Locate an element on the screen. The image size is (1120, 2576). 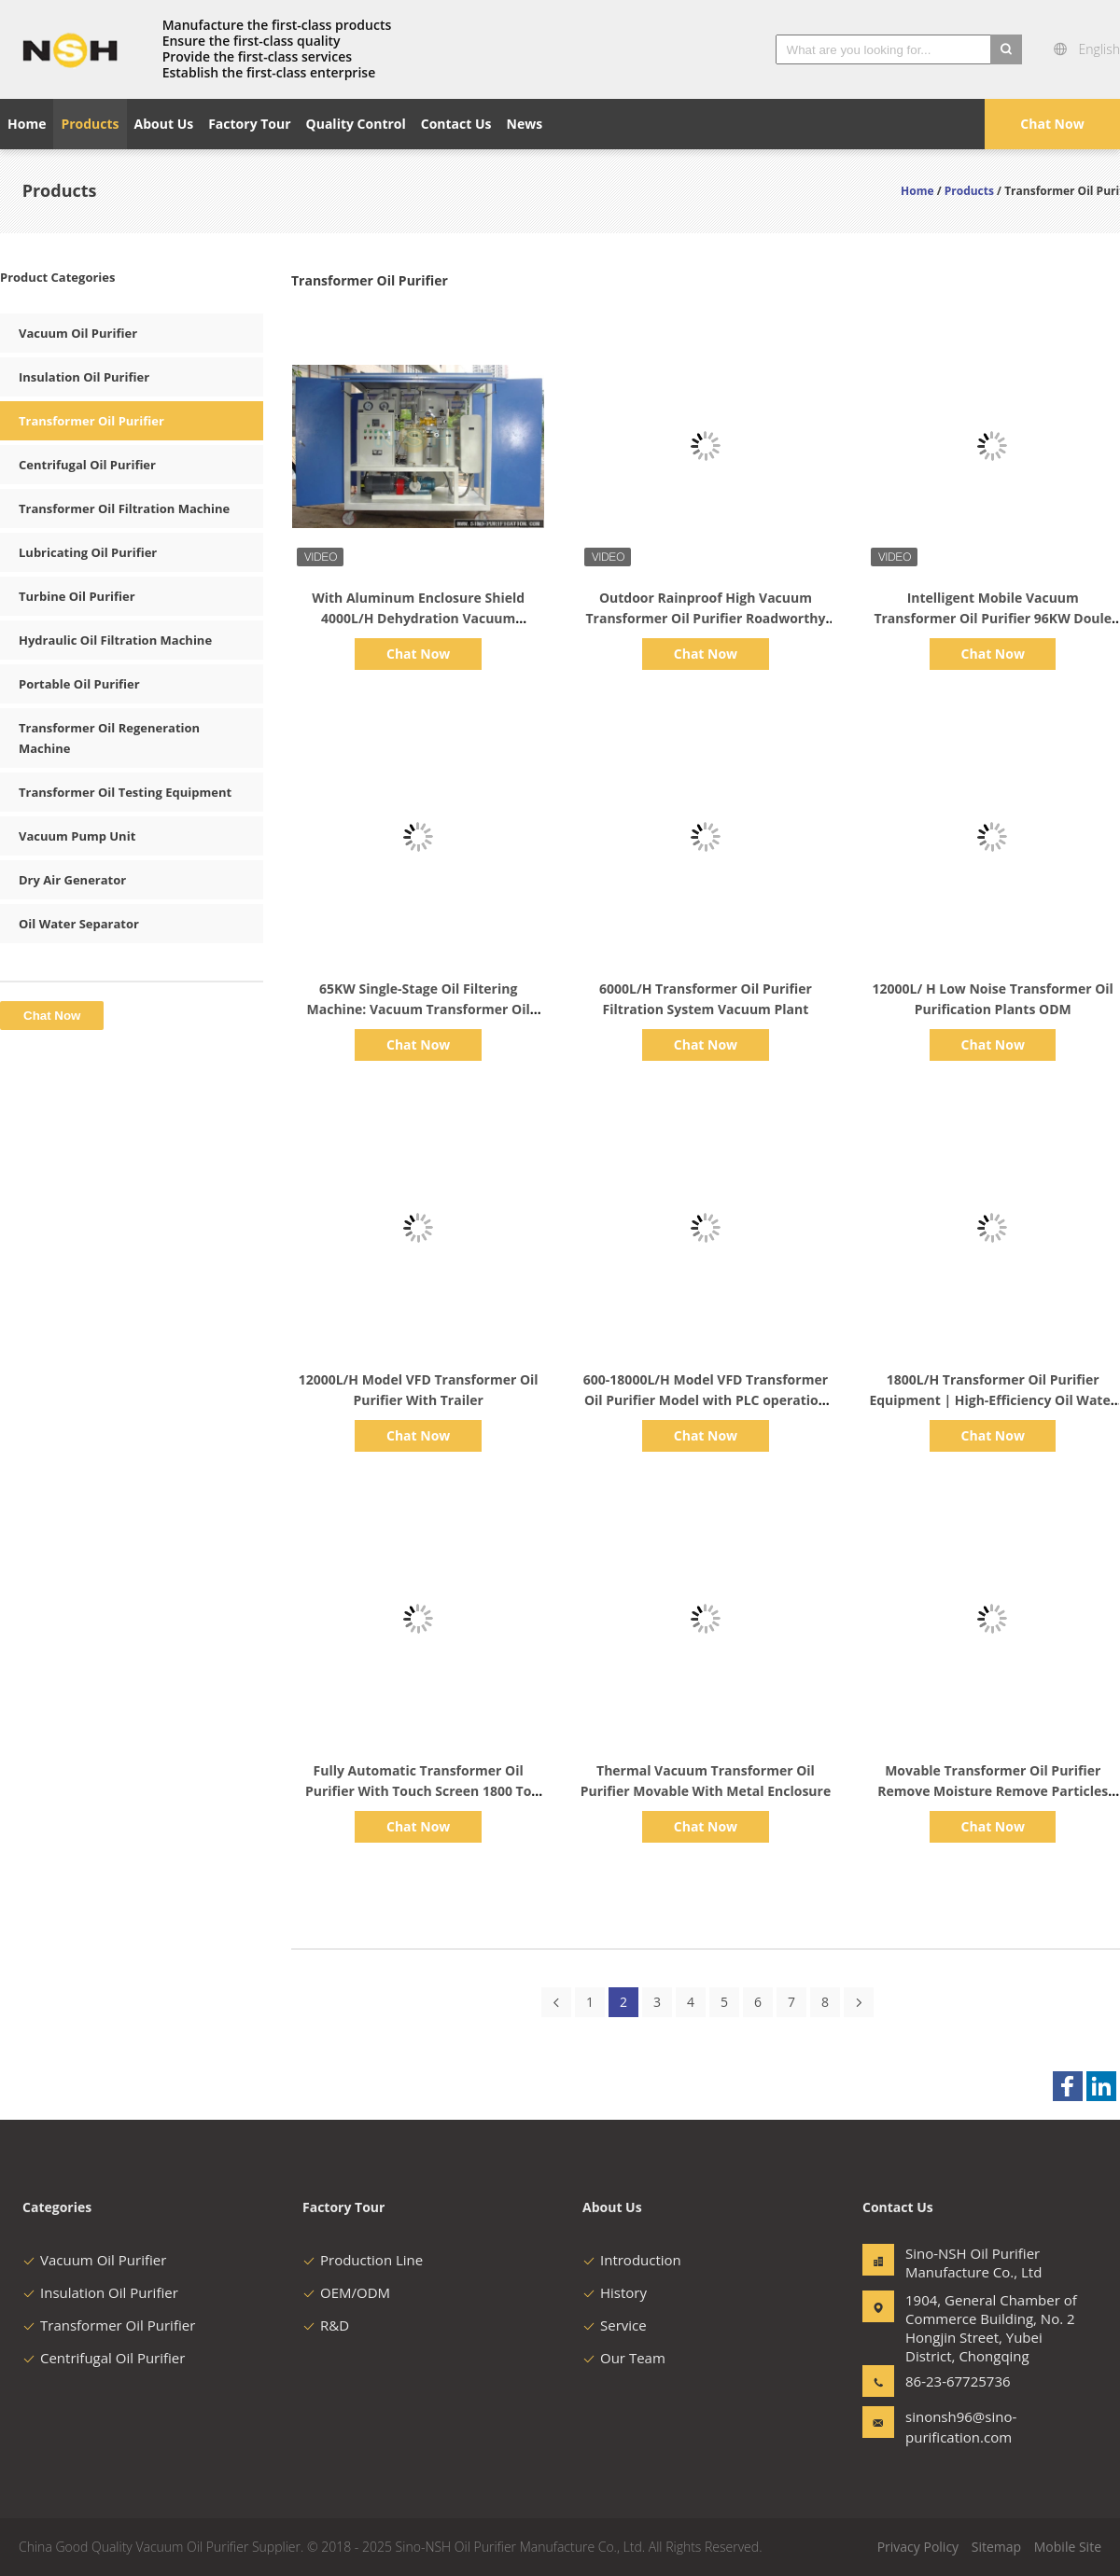
Turbine Oil Purifier is located at coordinates (77, 596).